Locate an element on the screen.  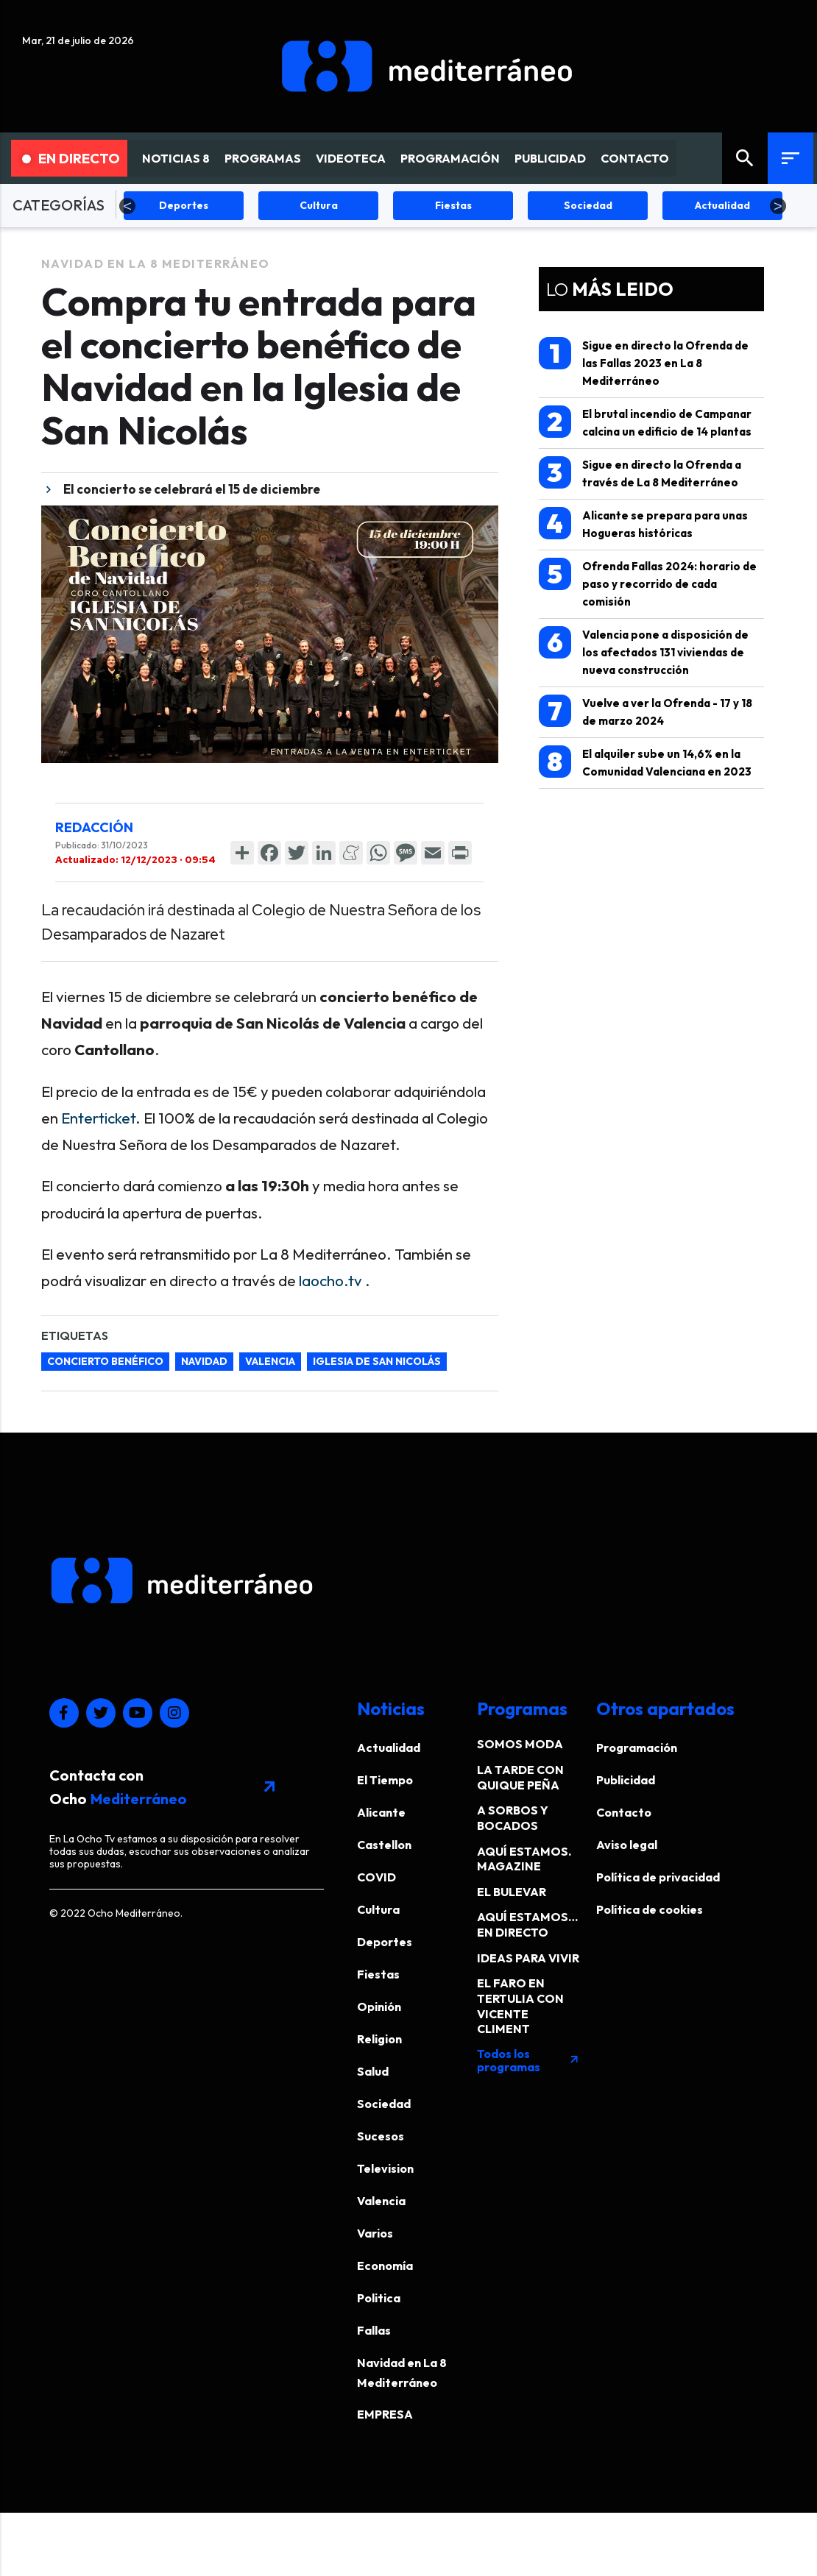
VIDEOTECA is located at coordinates (351, 158).